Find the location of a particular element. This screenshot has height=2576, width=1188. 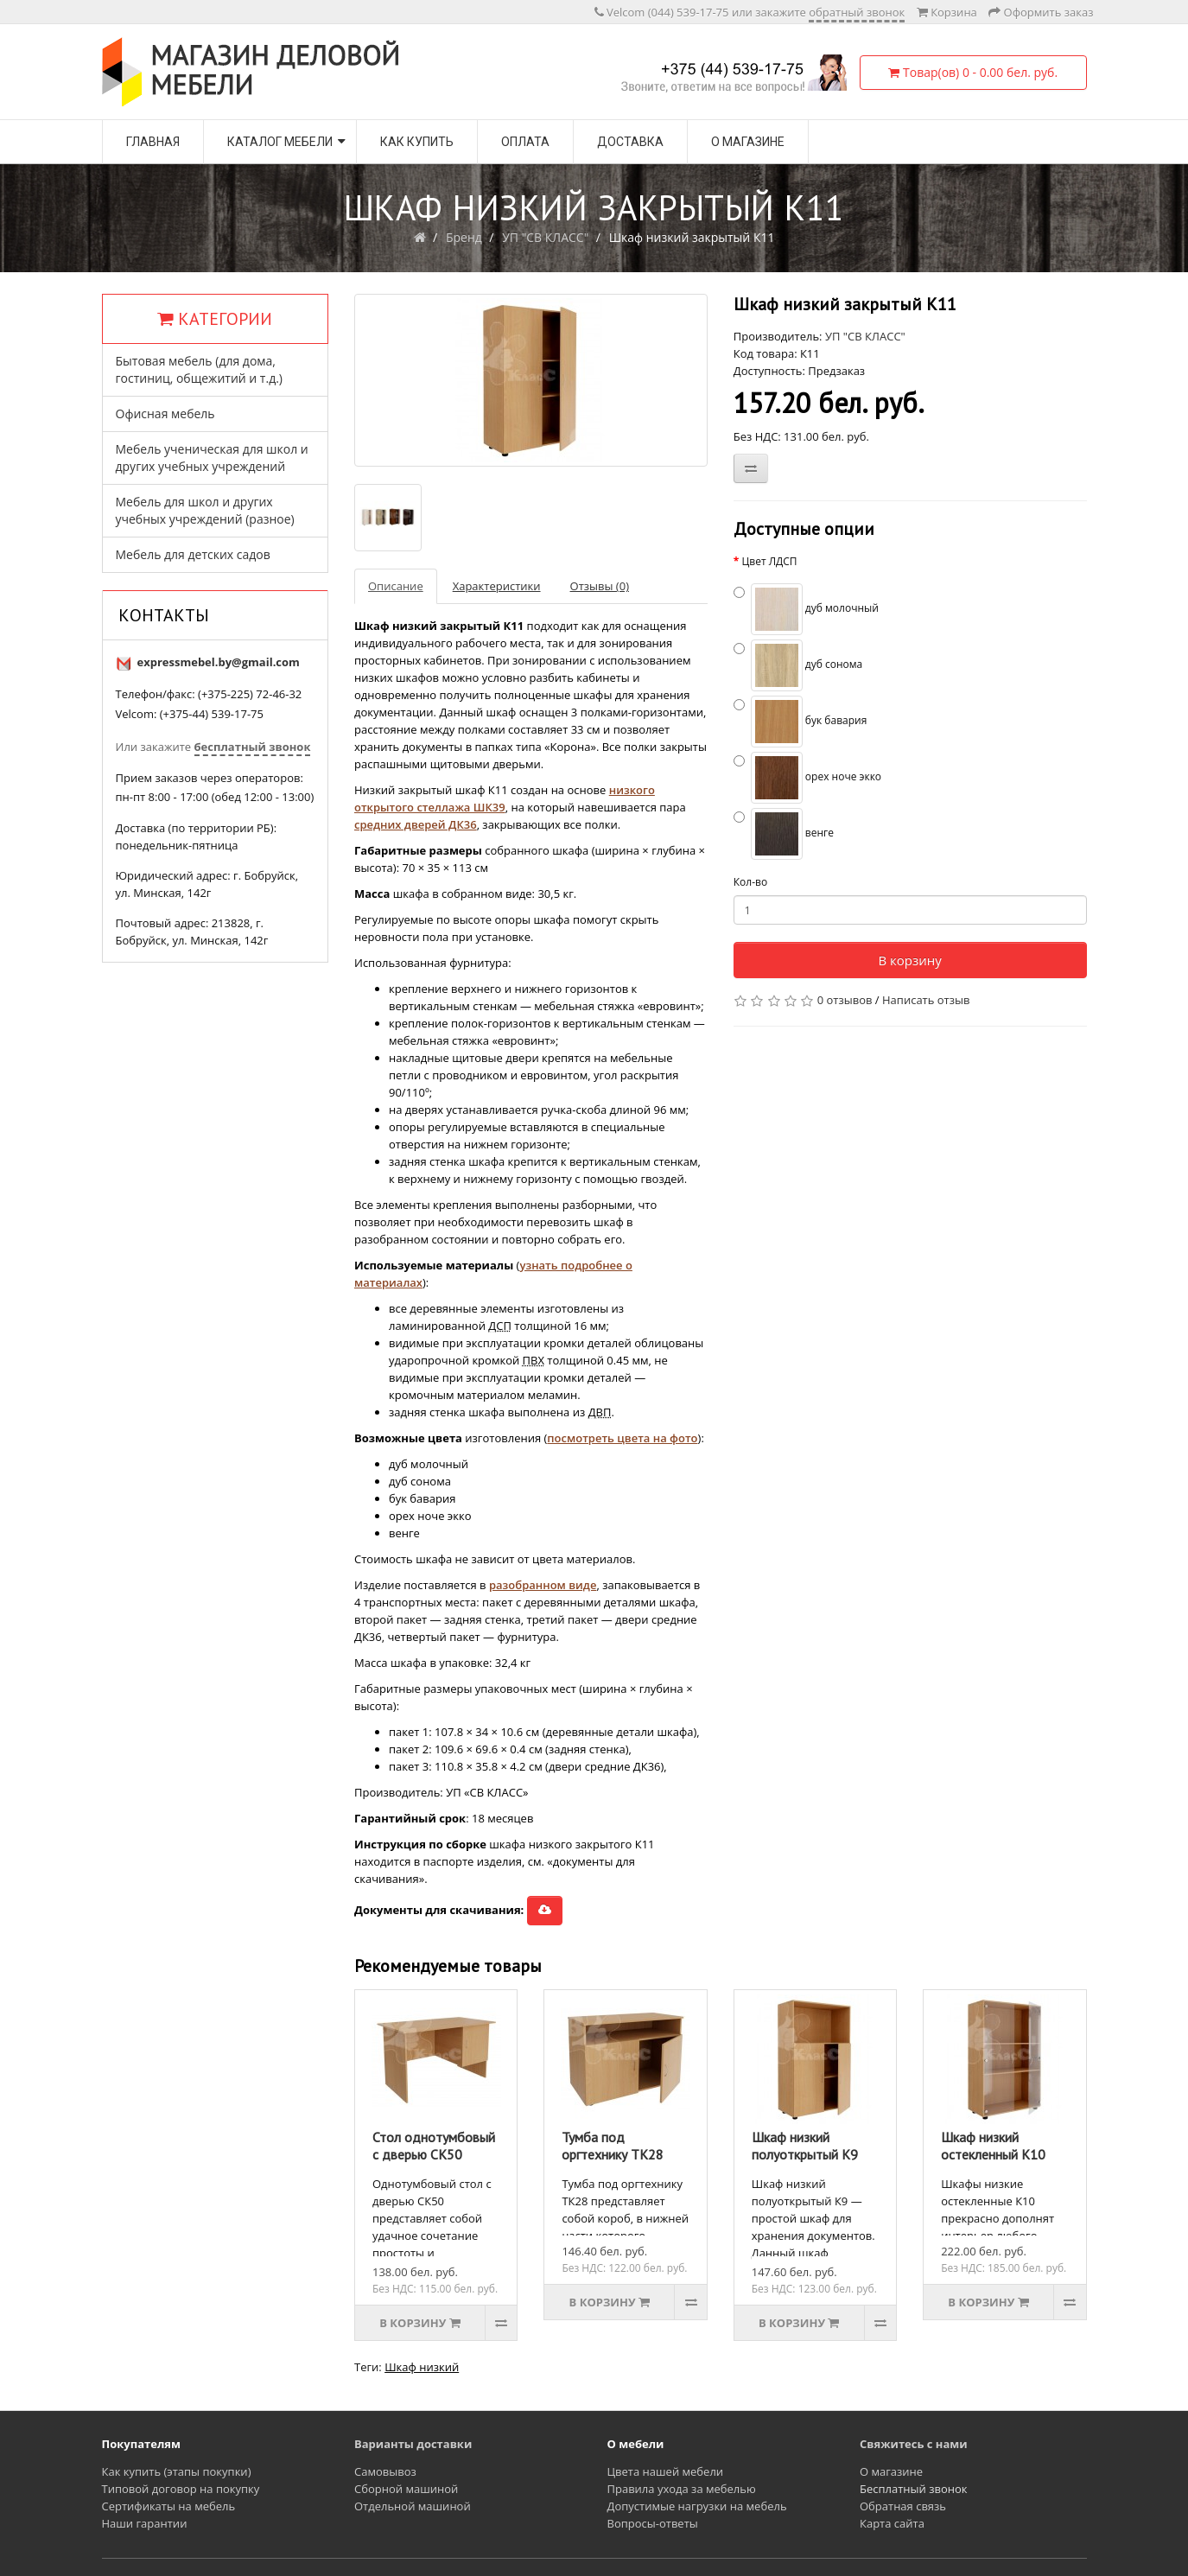

Допустимые нагрузки на мебель is located at coordinates (697, 2506).